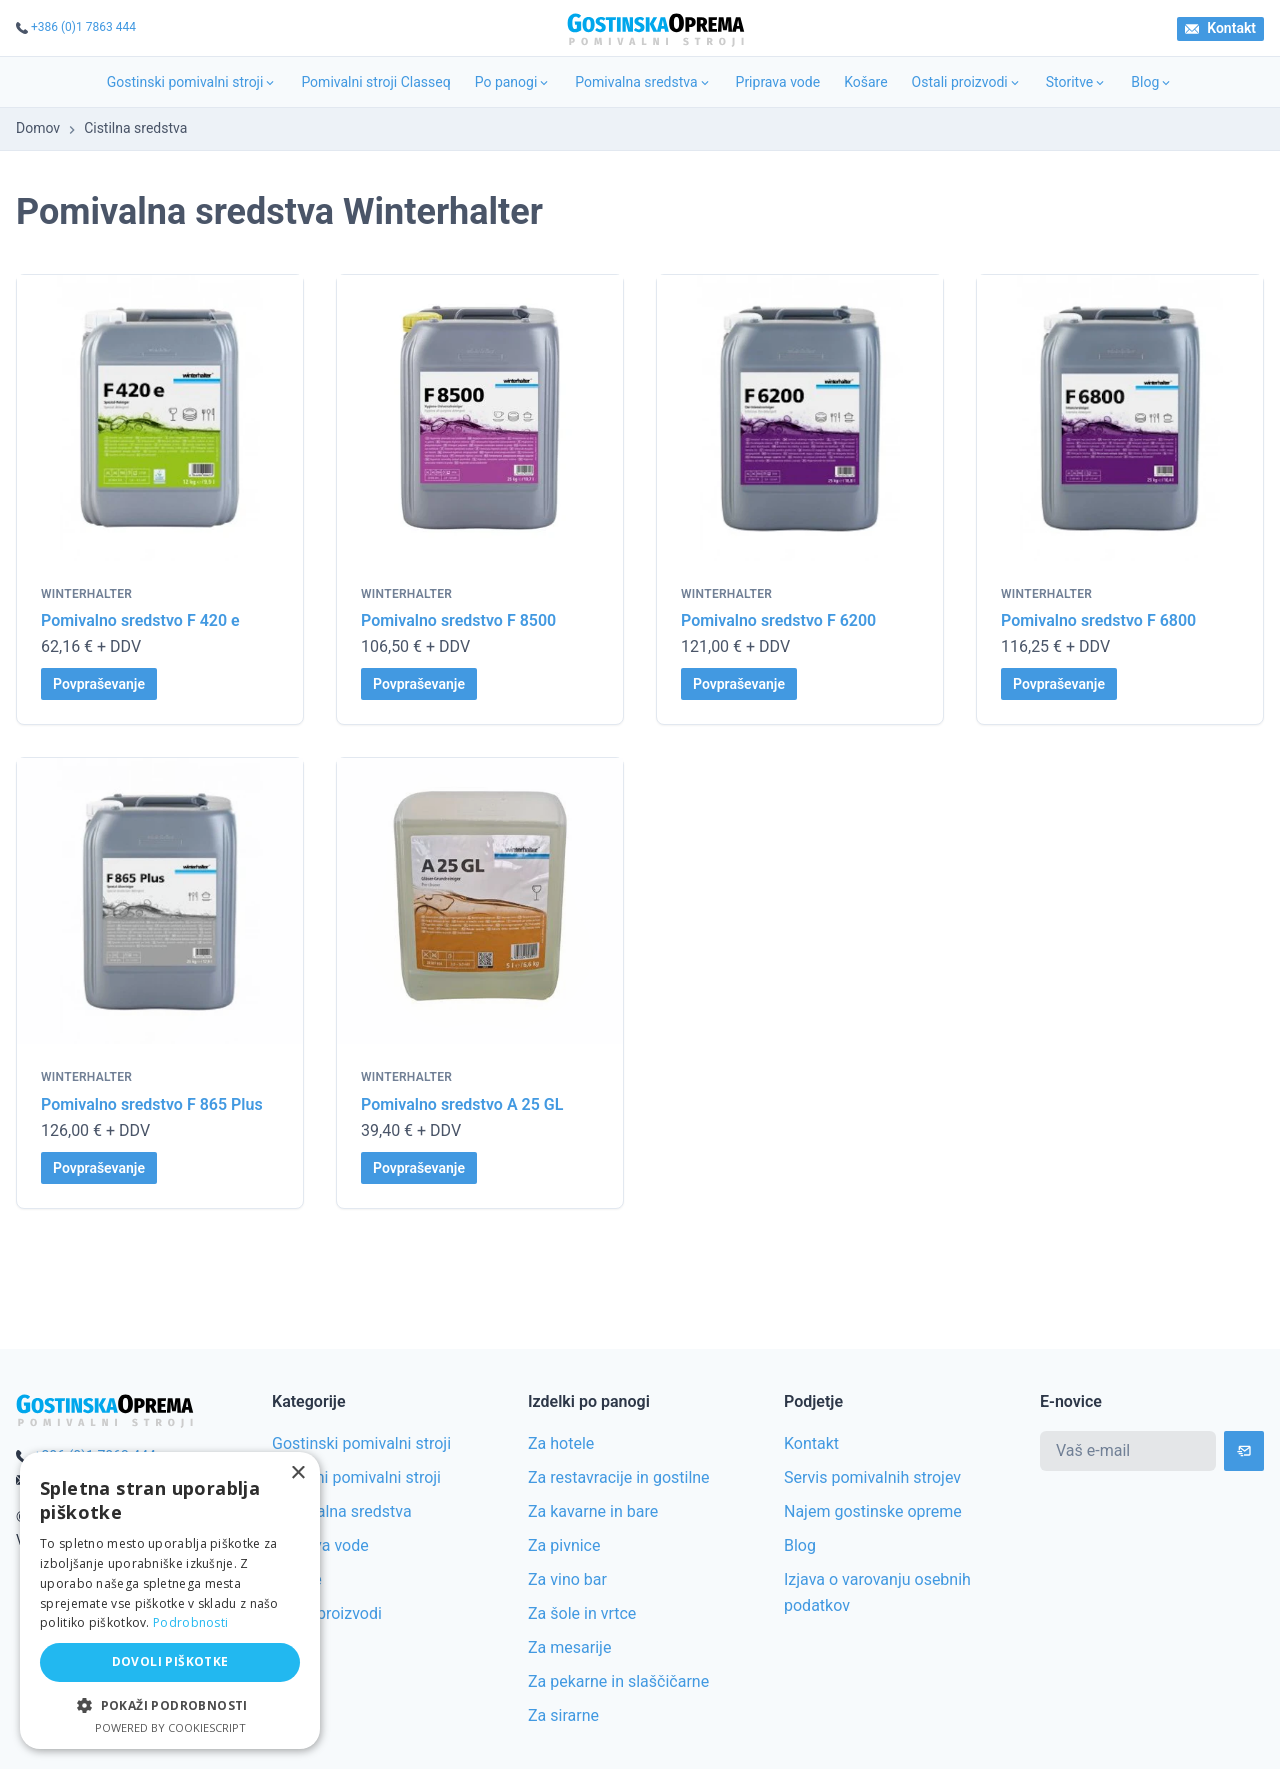 Image resolution: width=1280 pixels, height=1769 pixels. What do you see at coordinates (99, 684) in the screenshot?
I see `Povpraševanje` at bounding box center [99, 684].